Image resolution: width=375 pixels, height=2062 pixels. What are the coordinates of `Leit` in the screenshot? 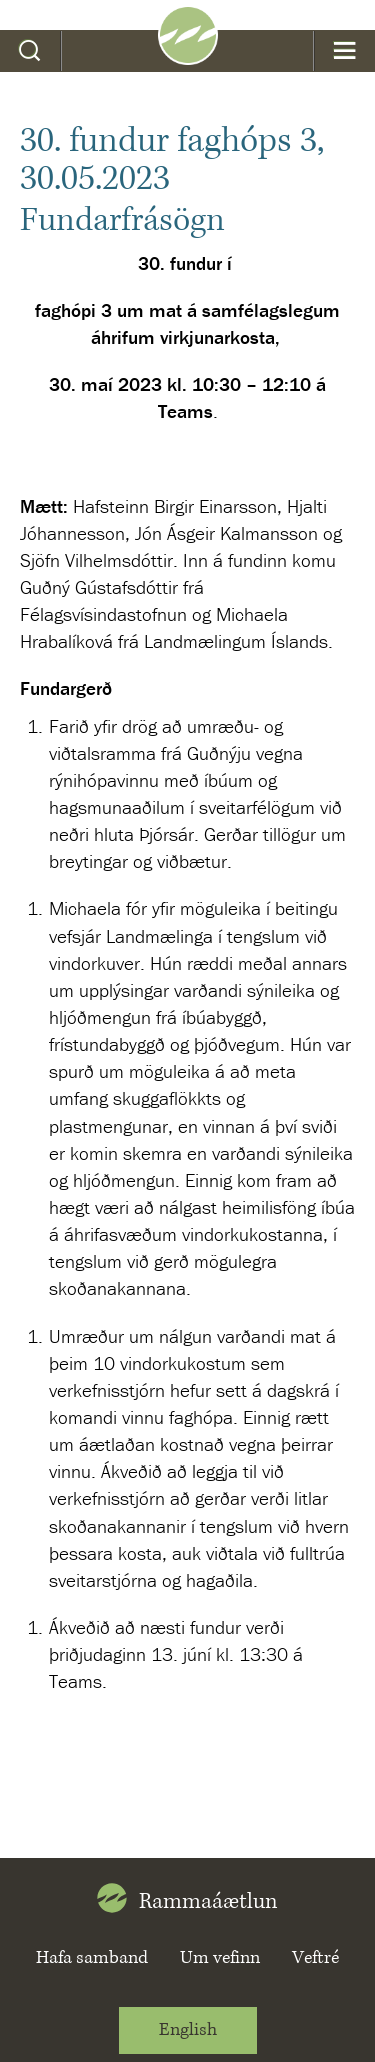 It's located at (30, 51).